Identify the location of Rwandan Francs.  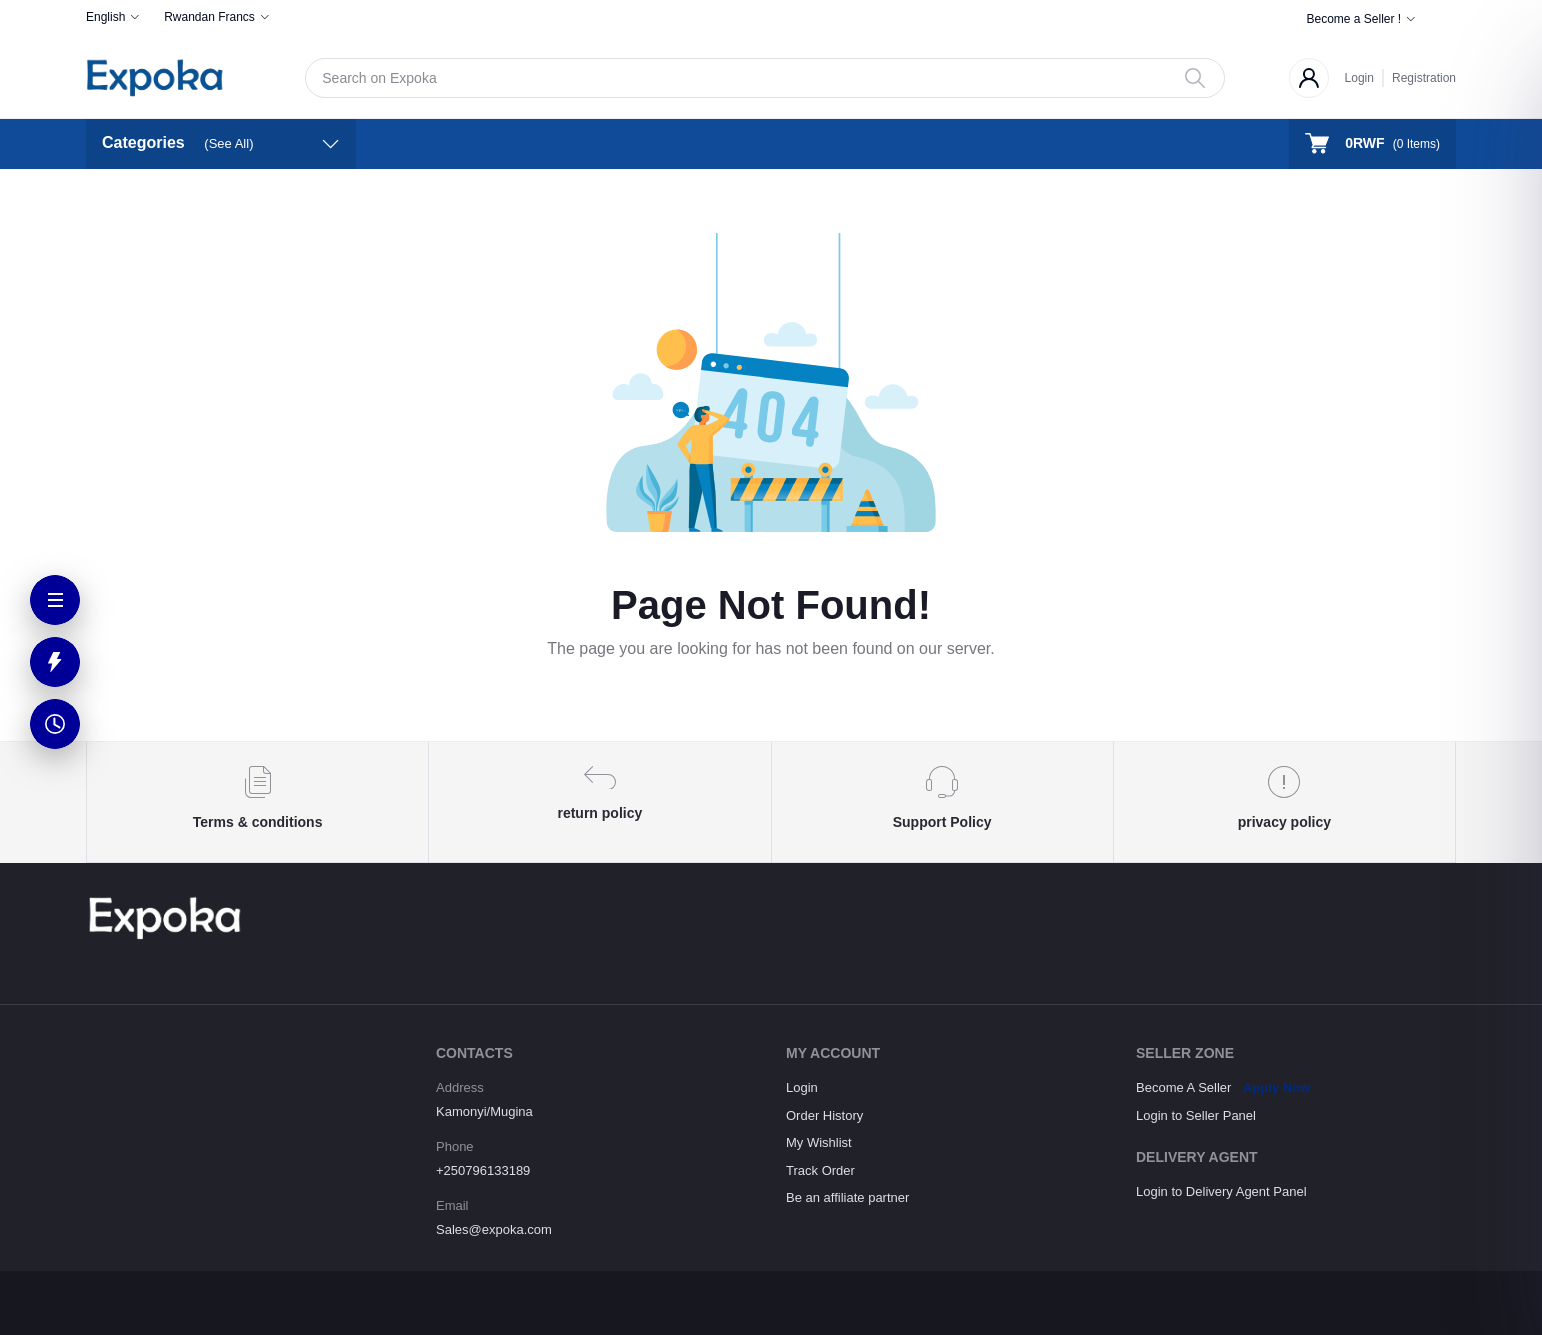
(209, 17).